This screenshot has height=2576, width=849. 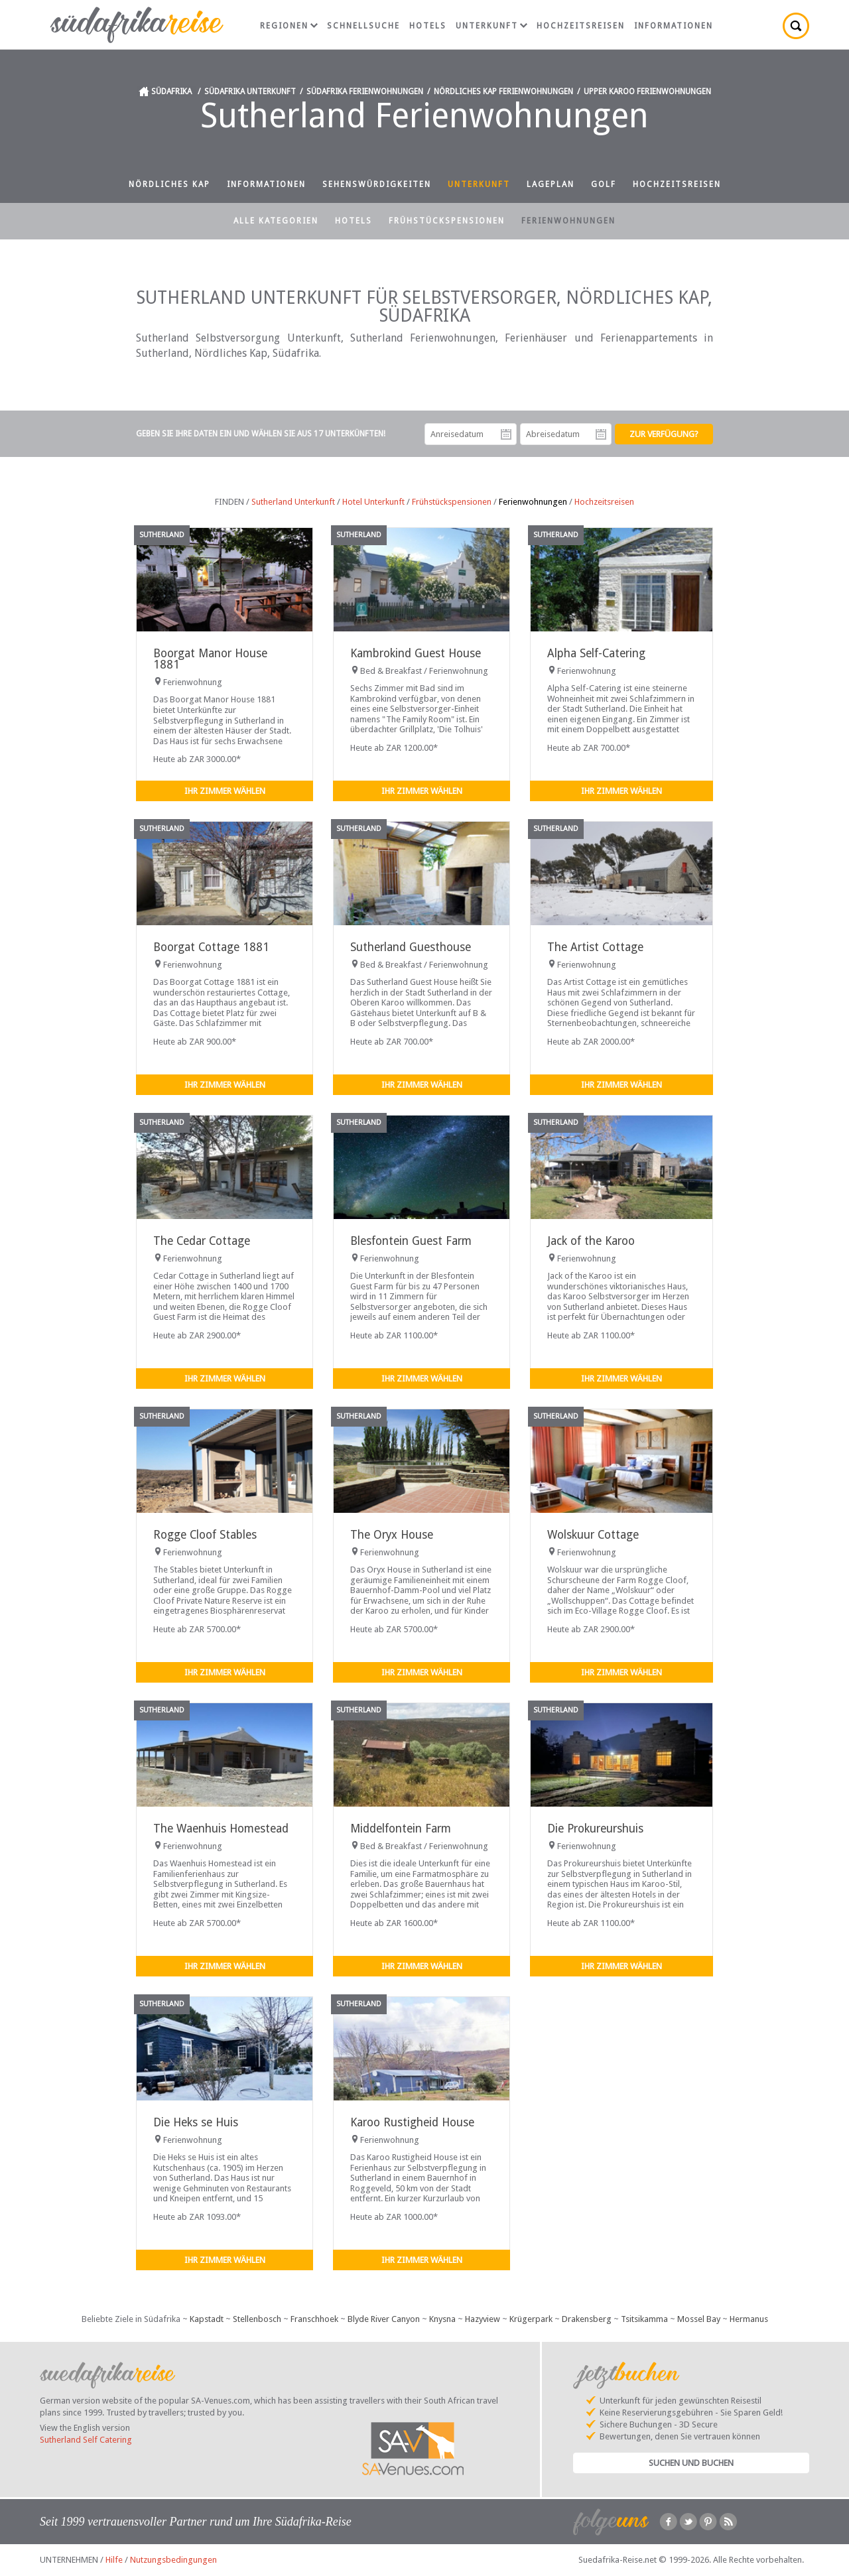 What do you see at coordinates (410, 947) in the screenshot?
I see `Sutherland Guesthouse` at bounding box center [410, 947].